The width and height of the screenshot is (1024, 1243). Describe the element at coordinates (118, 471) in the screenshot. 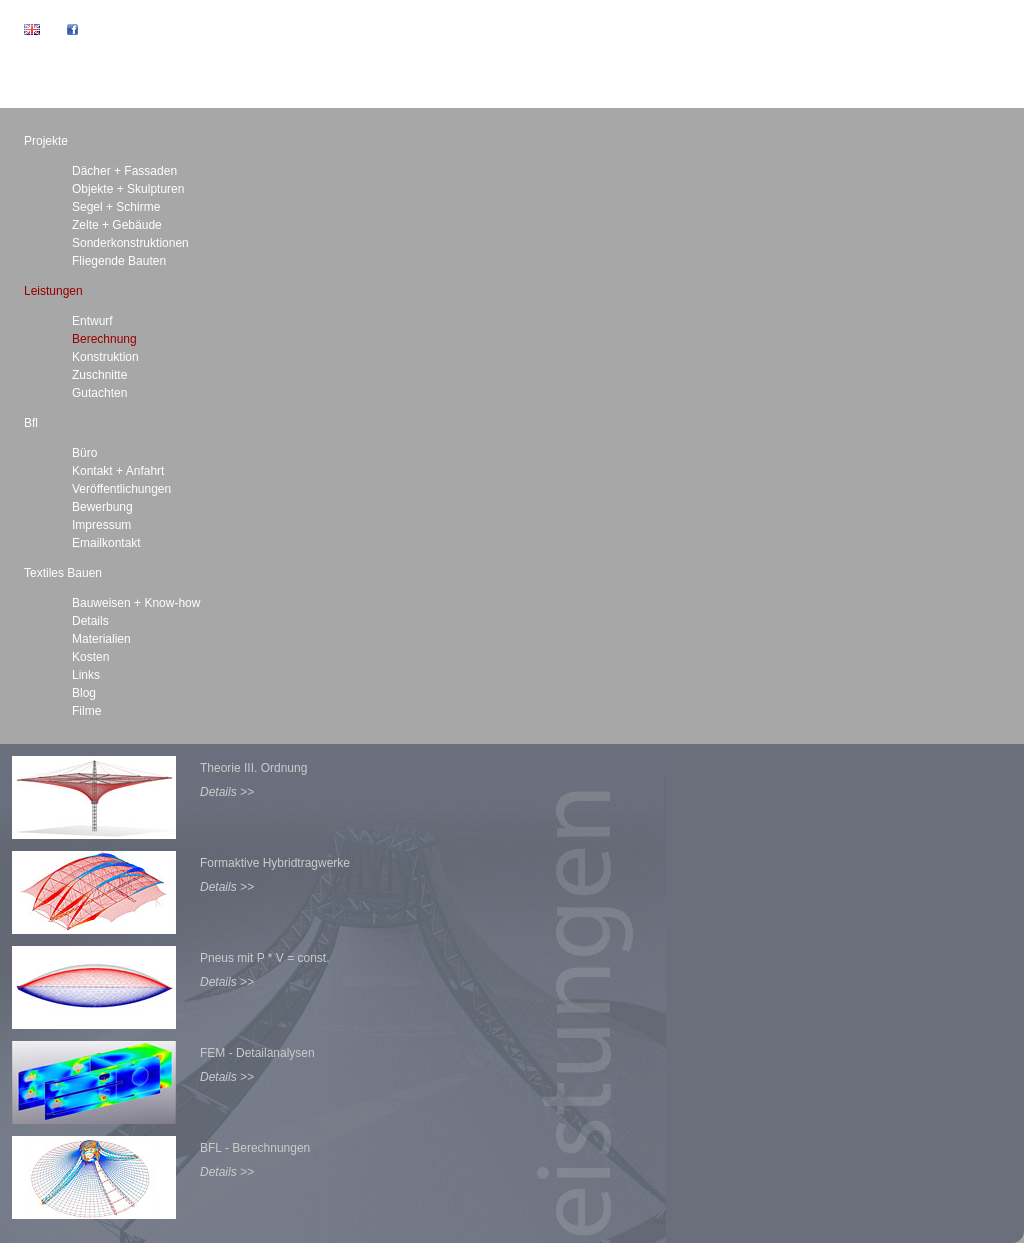

I see `Kontakt + Anfahrt` at that location.